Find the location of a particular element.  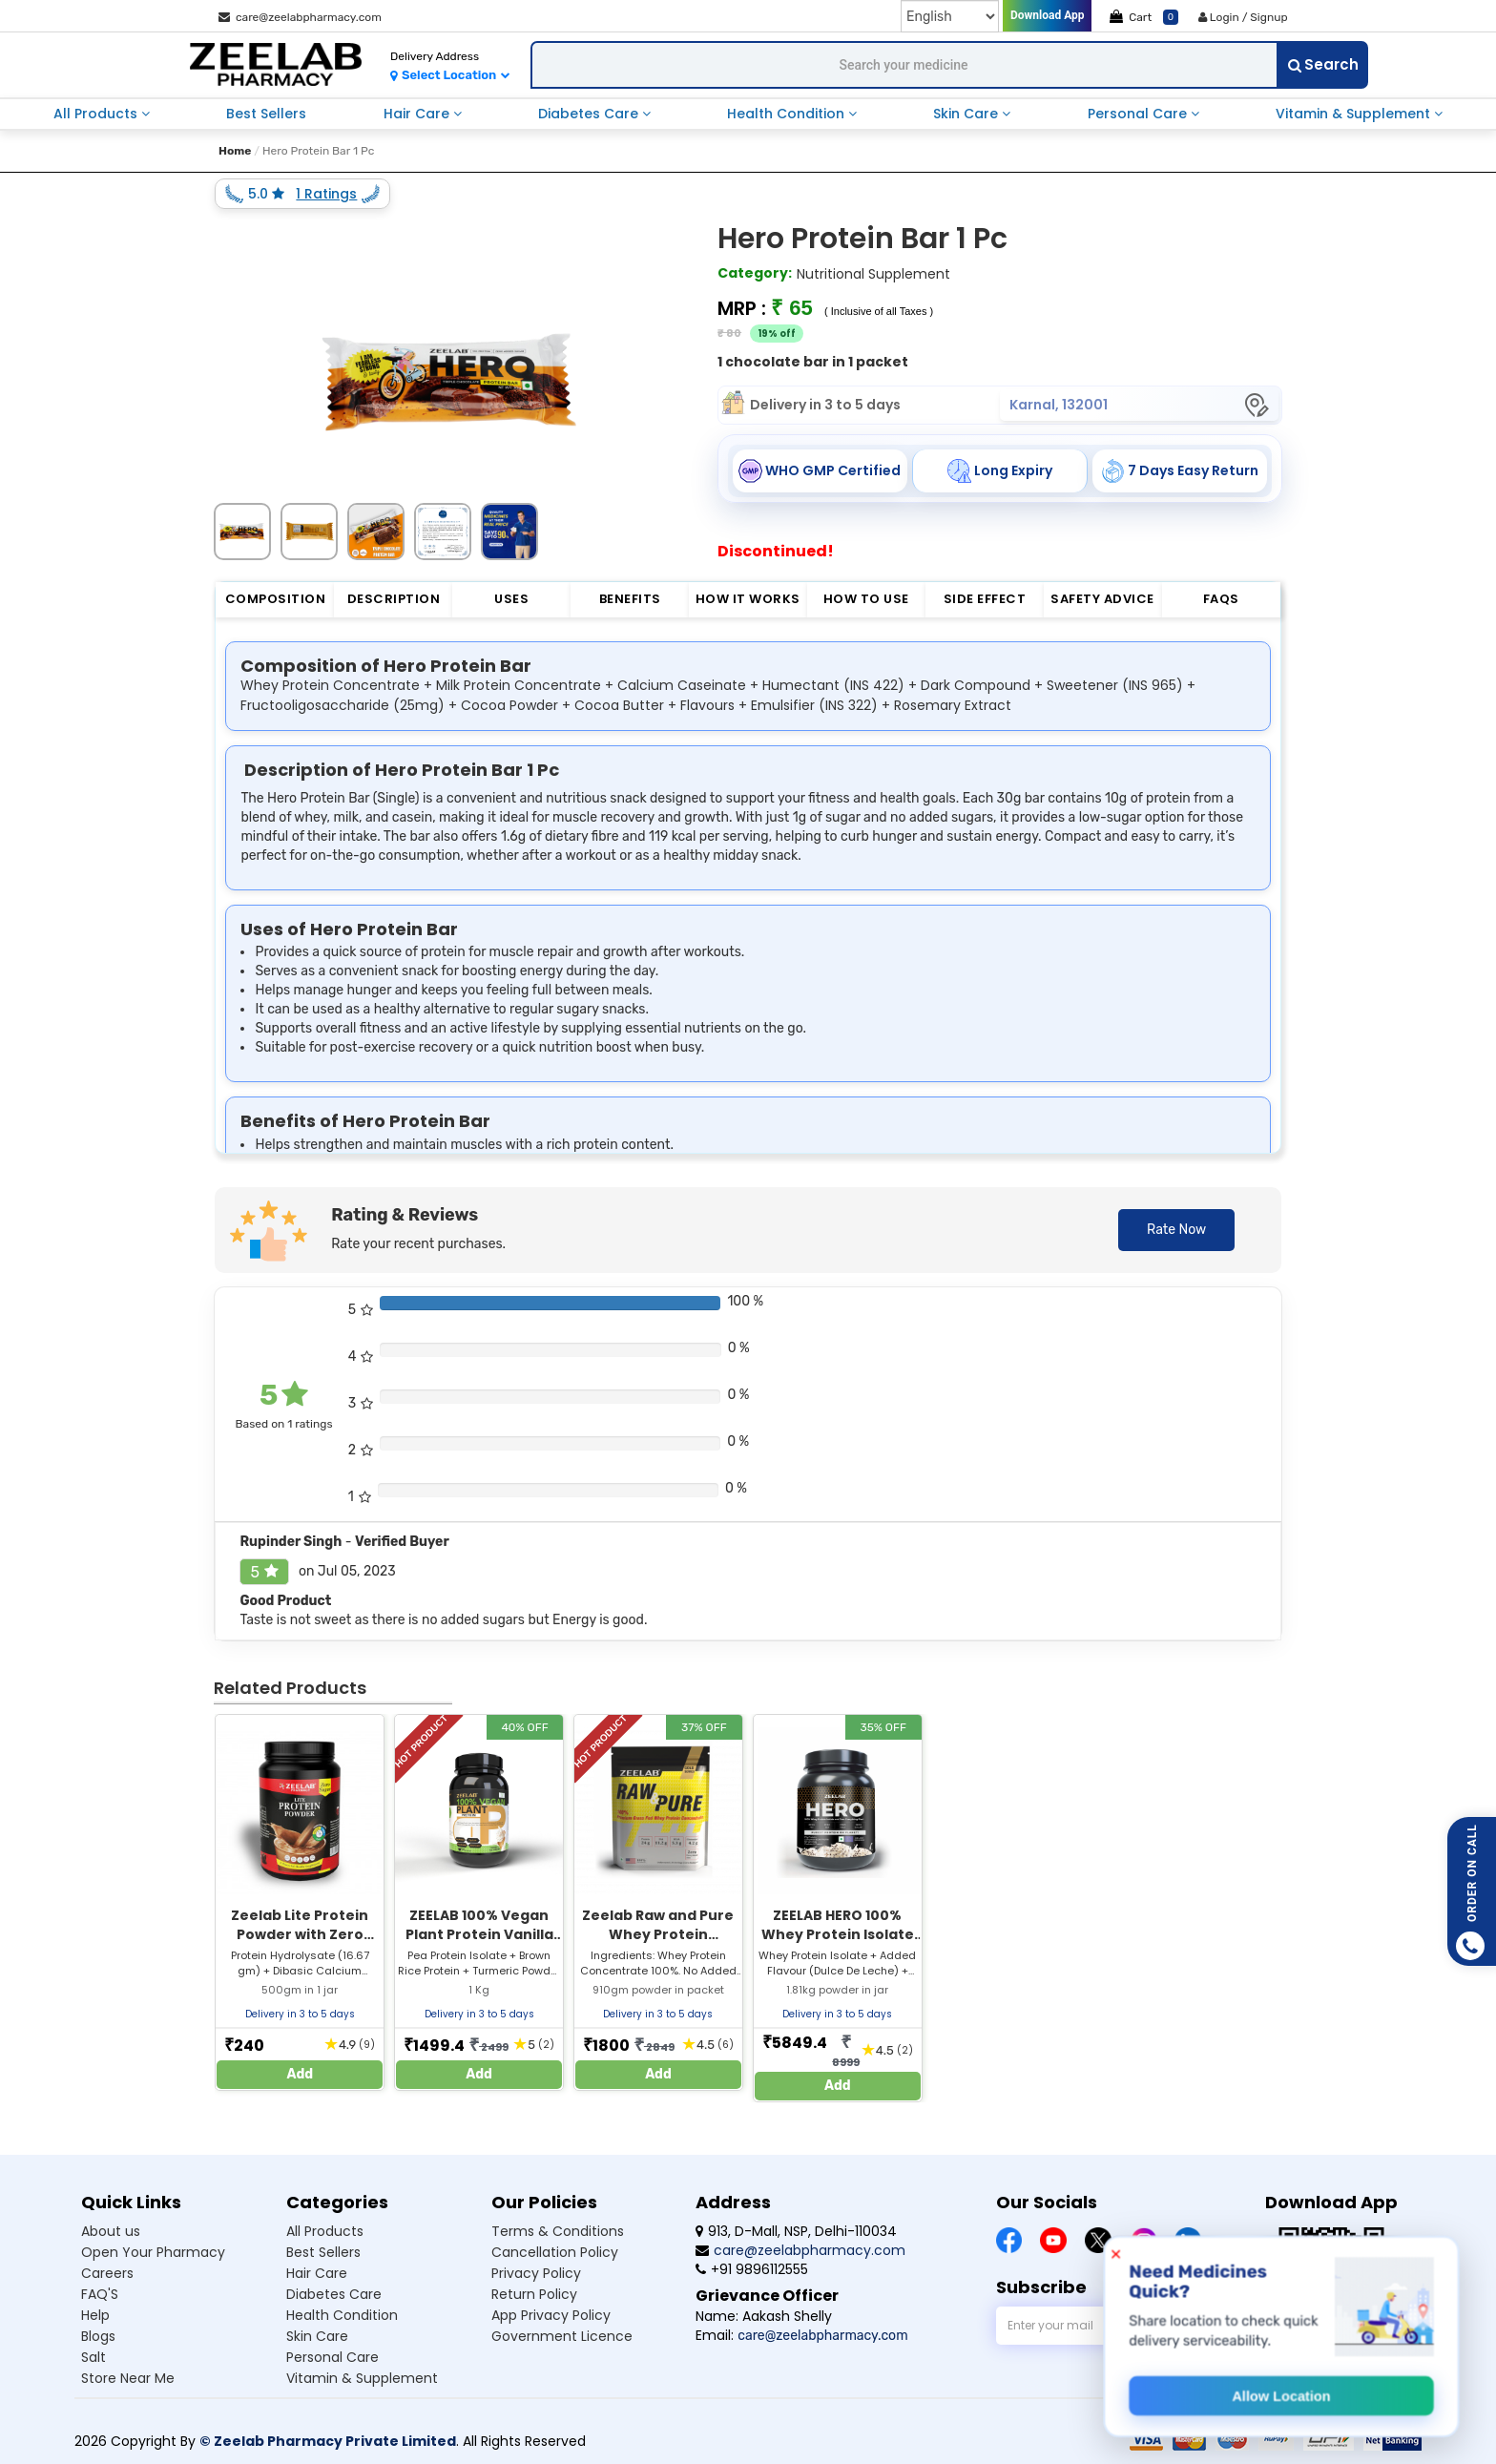

Careers is located at coordinates (107, 2273).